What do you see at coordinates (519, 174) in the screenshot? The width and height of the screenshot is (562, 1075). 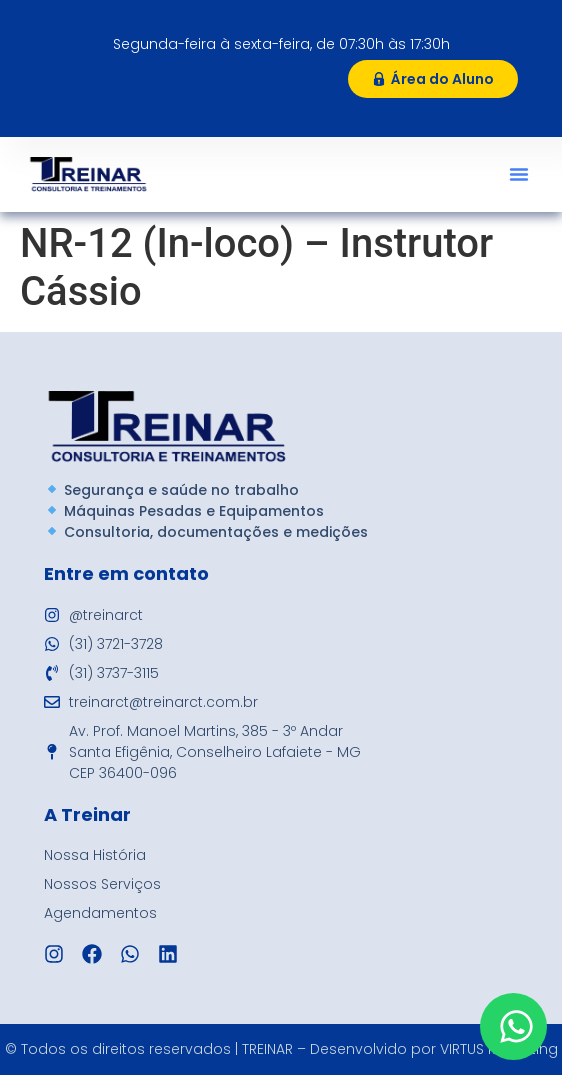 I see `[button]` at bounding box center [519, 174].